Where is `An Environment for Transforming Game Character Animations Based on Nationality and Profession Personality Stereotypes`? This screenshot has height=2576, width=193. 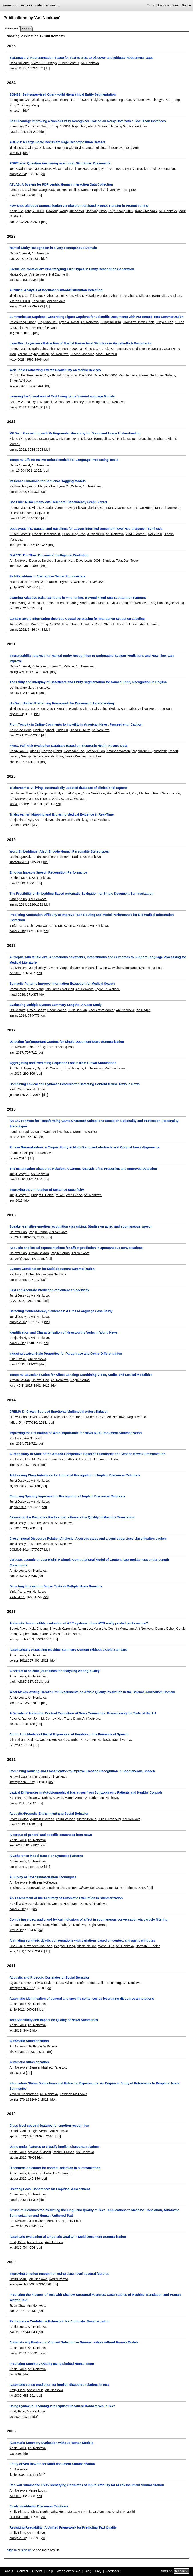 An Environment for Transforming Game Character Animations Based on Nationality and Profession Personality Stereotypes is located at coordinates (93, 1123).